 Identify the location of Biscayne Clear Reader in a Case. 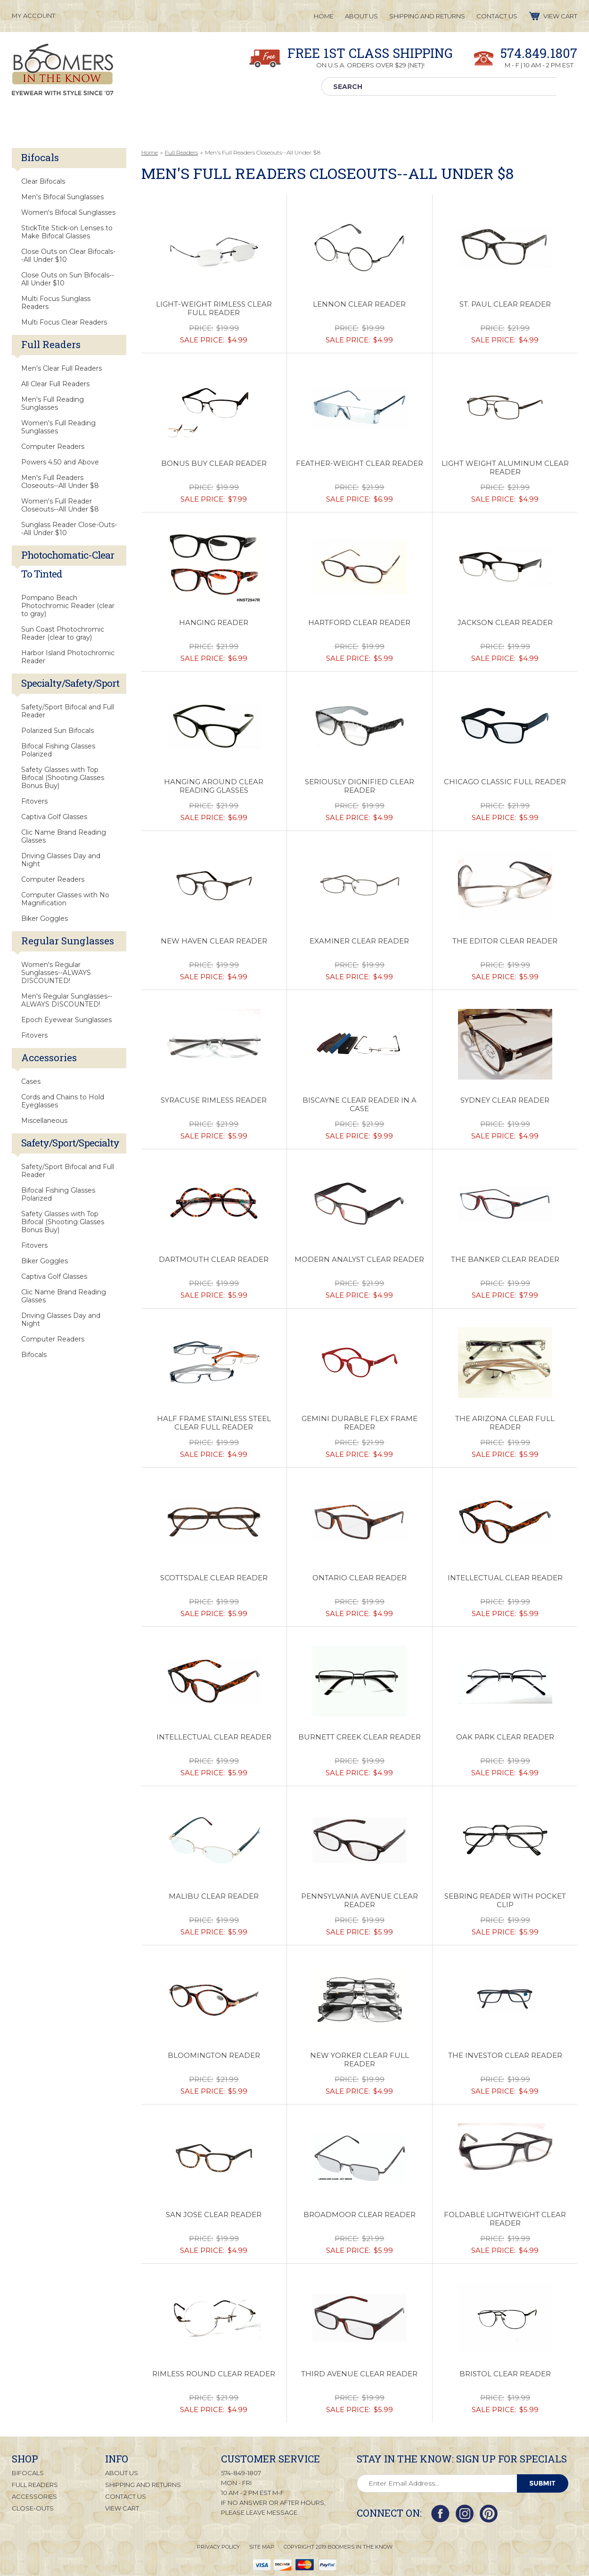
(360, 1104).